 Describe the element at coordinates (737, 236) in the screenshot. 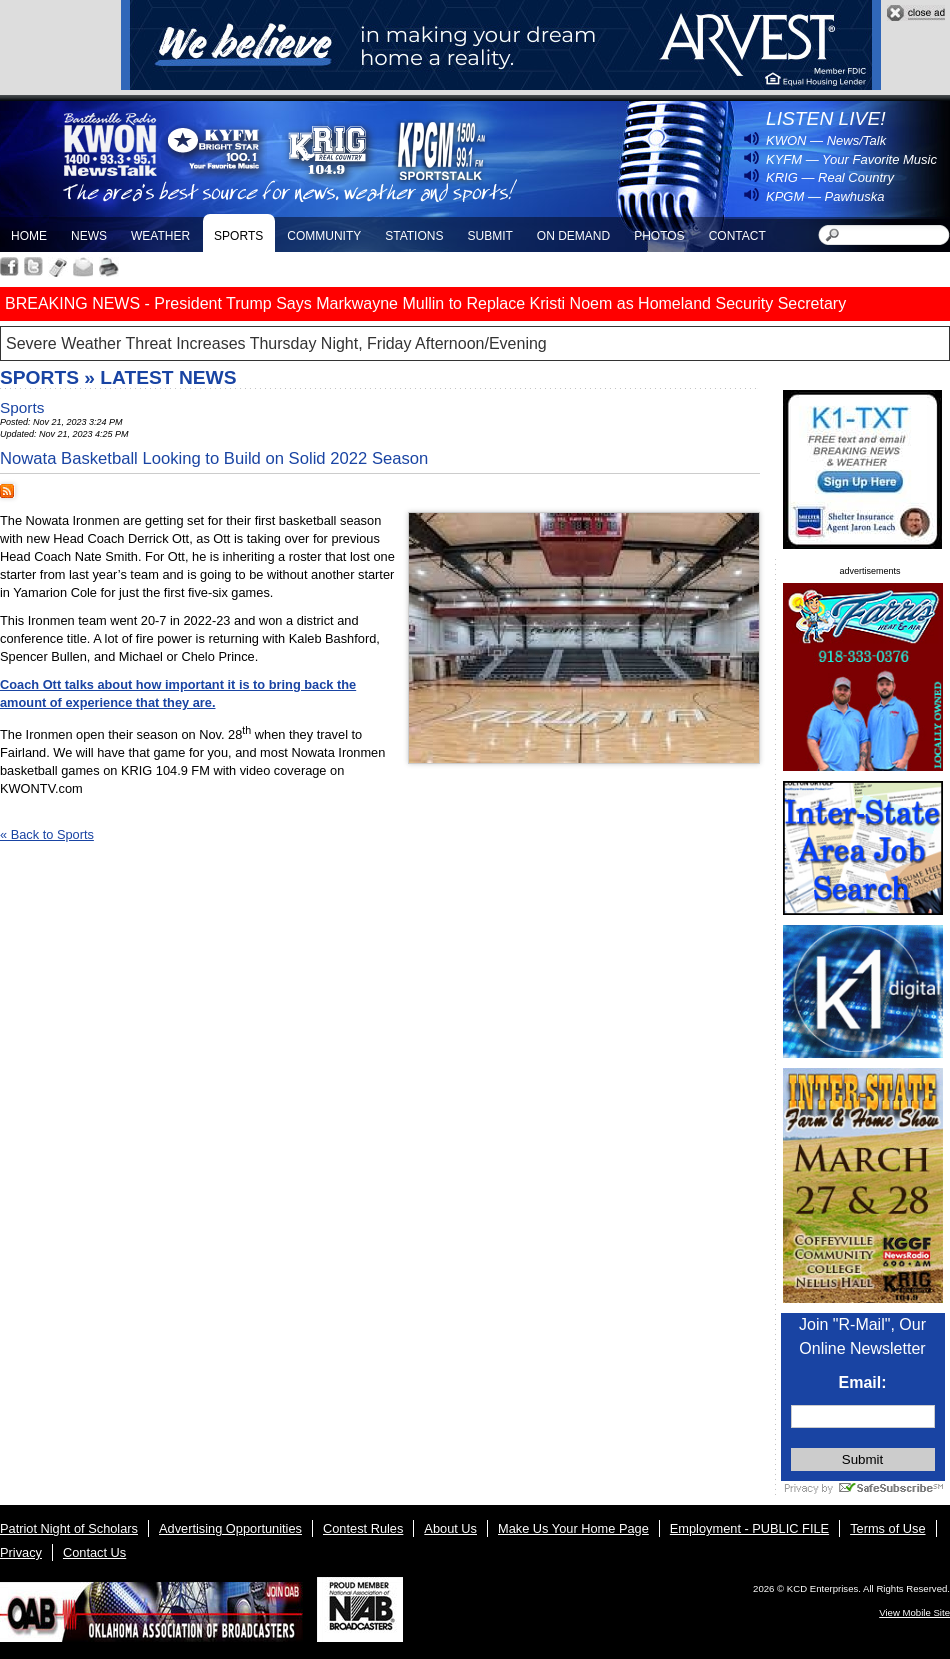

I see `Contact` at that location.